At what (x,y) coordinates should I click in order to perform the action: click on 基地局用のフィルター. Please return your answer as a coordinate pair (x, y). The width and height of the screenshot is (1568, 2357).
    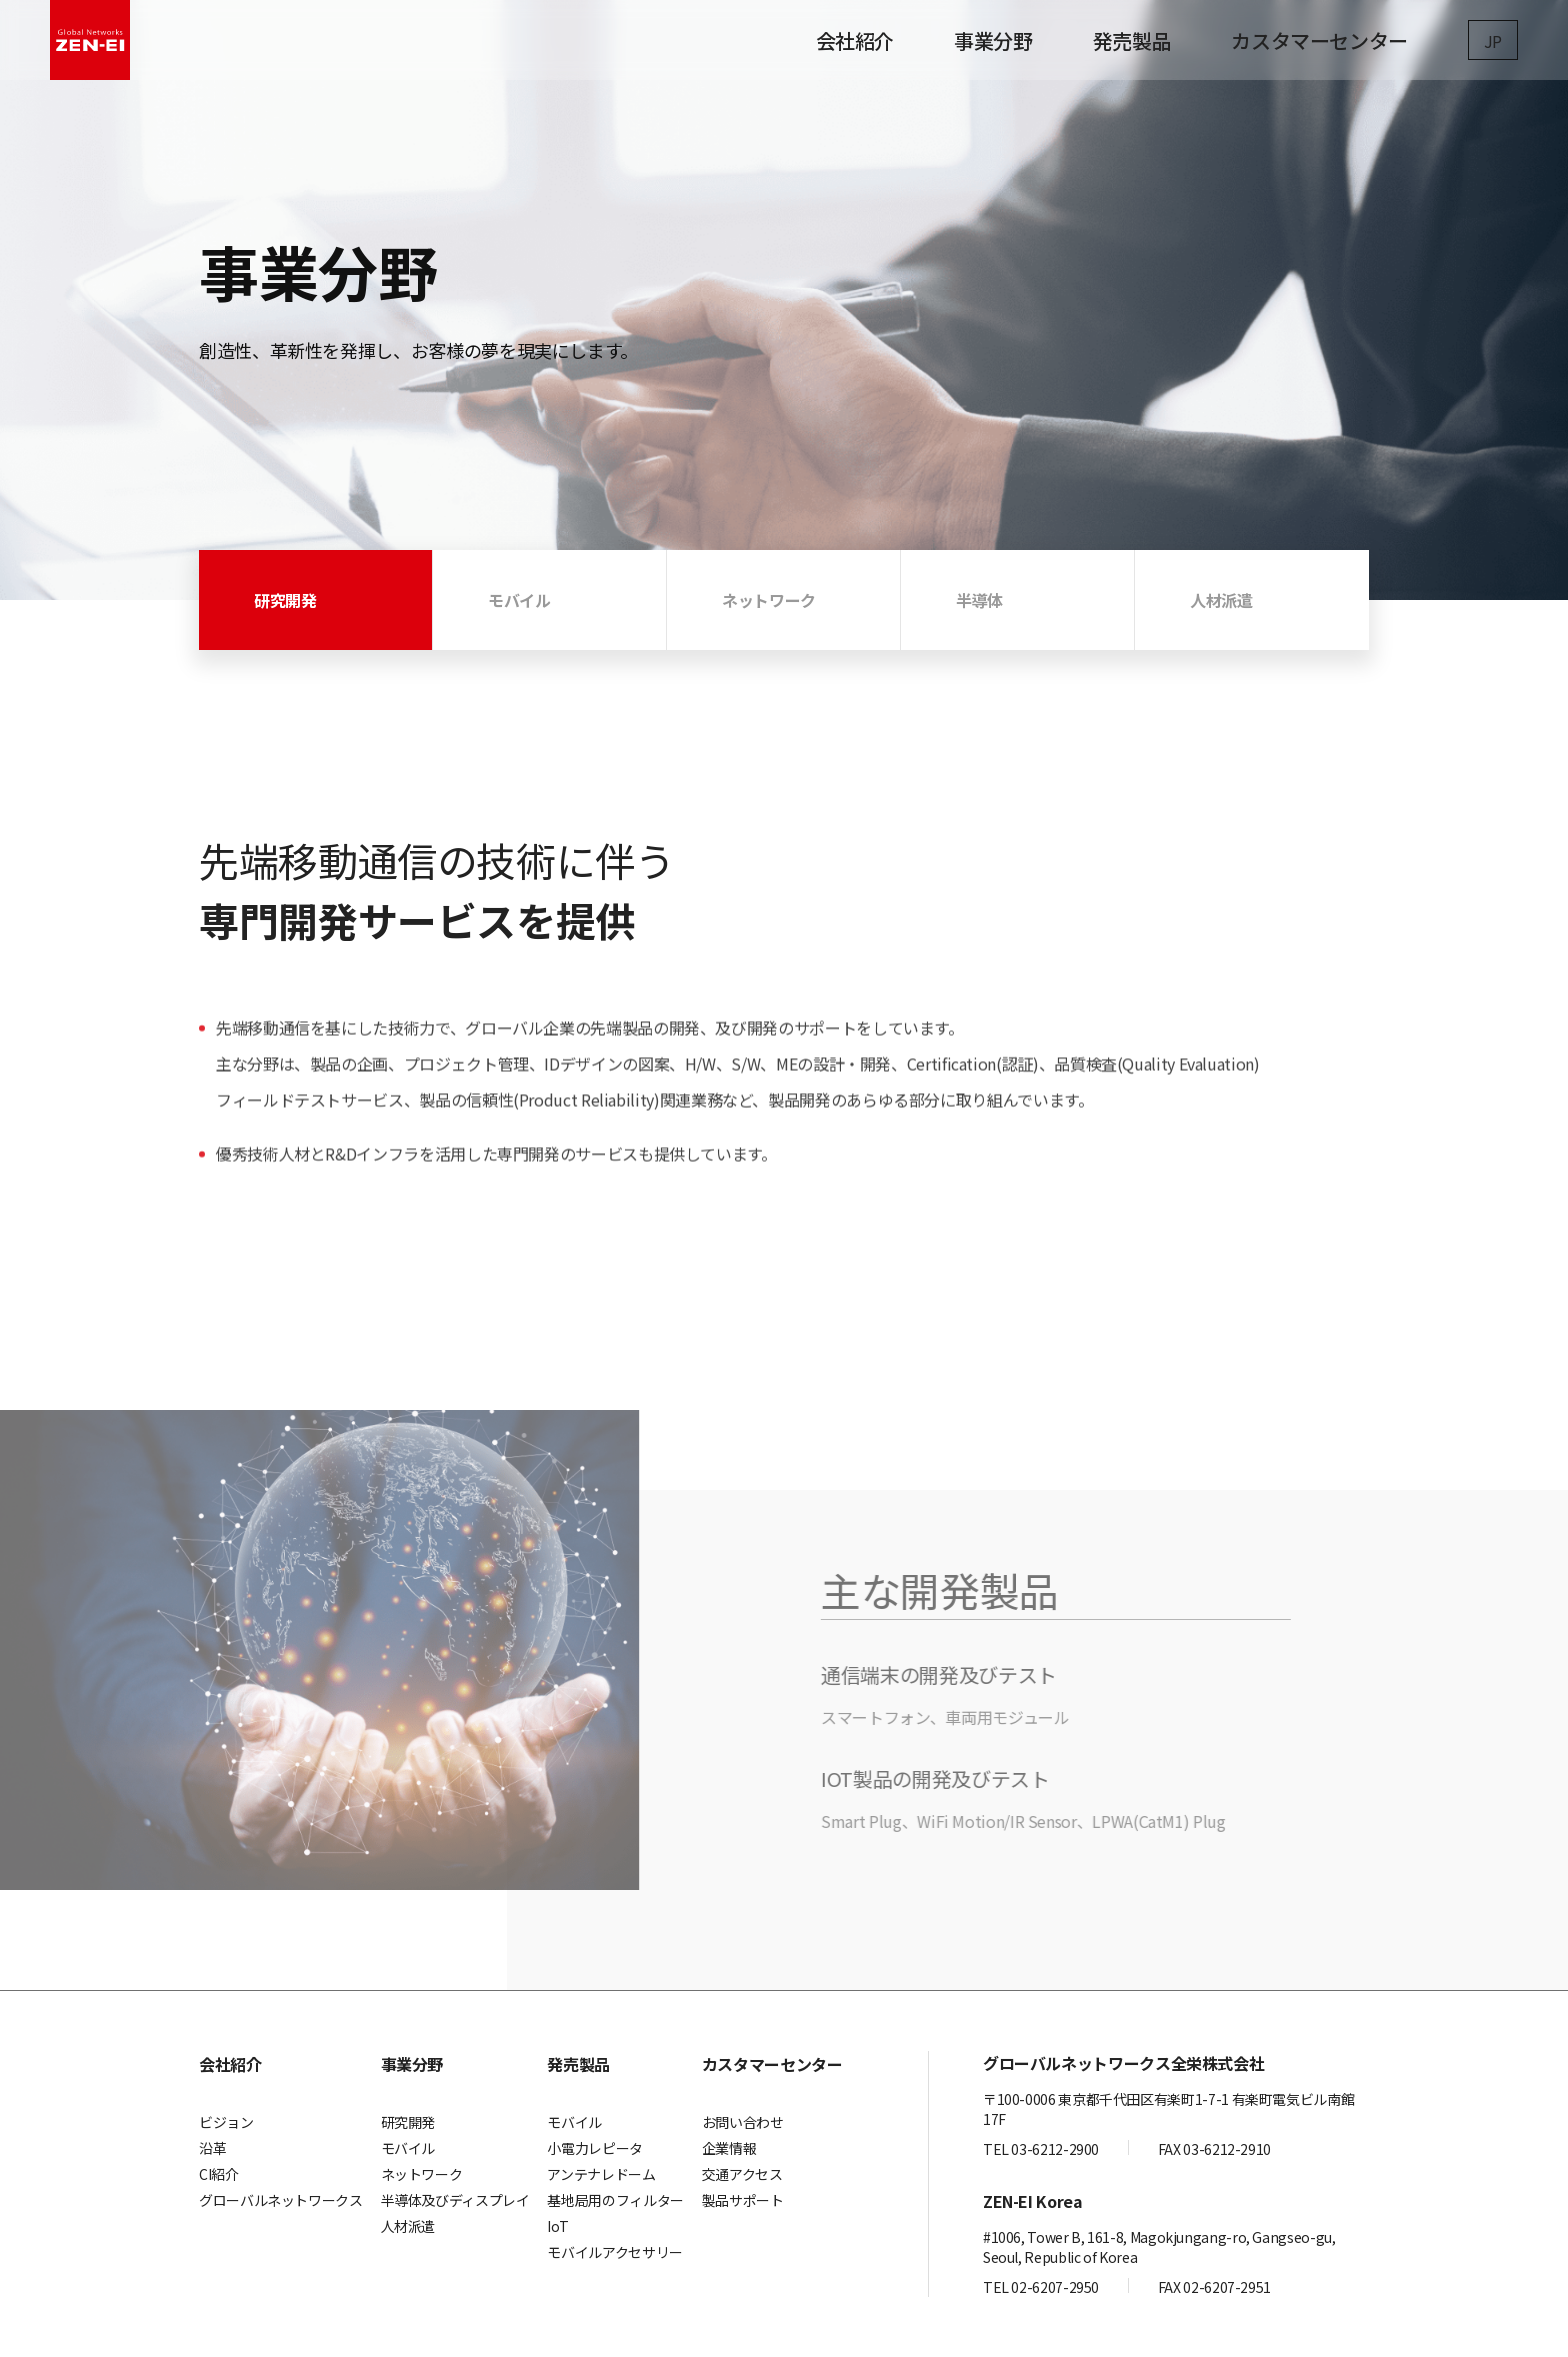
    Looking at the image, I should click on (615, 2200).